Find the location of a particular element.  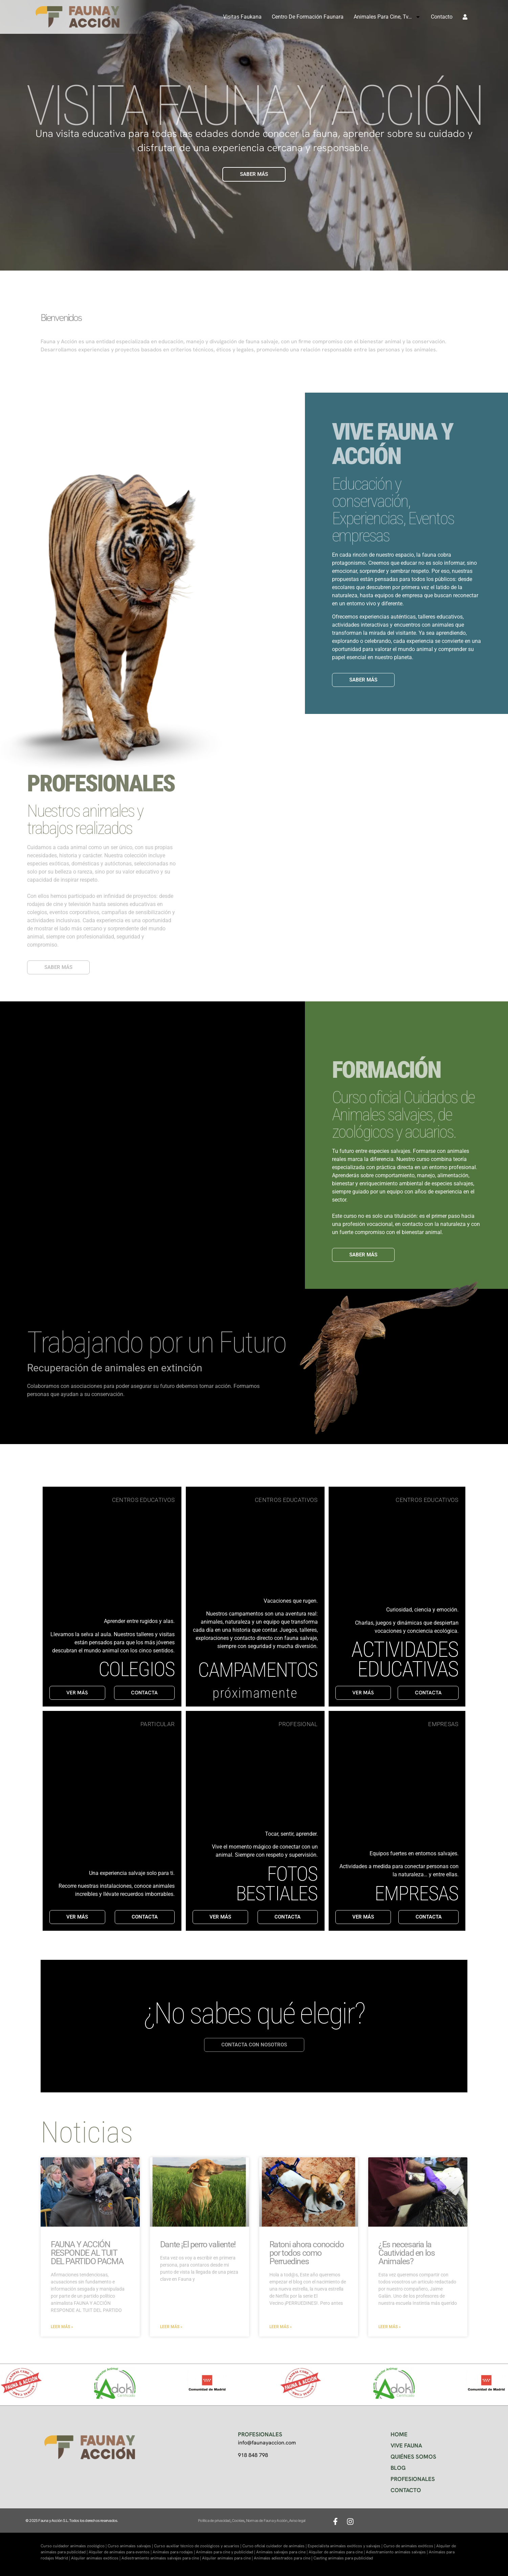

Adiestramiento animales salvajes | is located at coordinates (397, 2552).